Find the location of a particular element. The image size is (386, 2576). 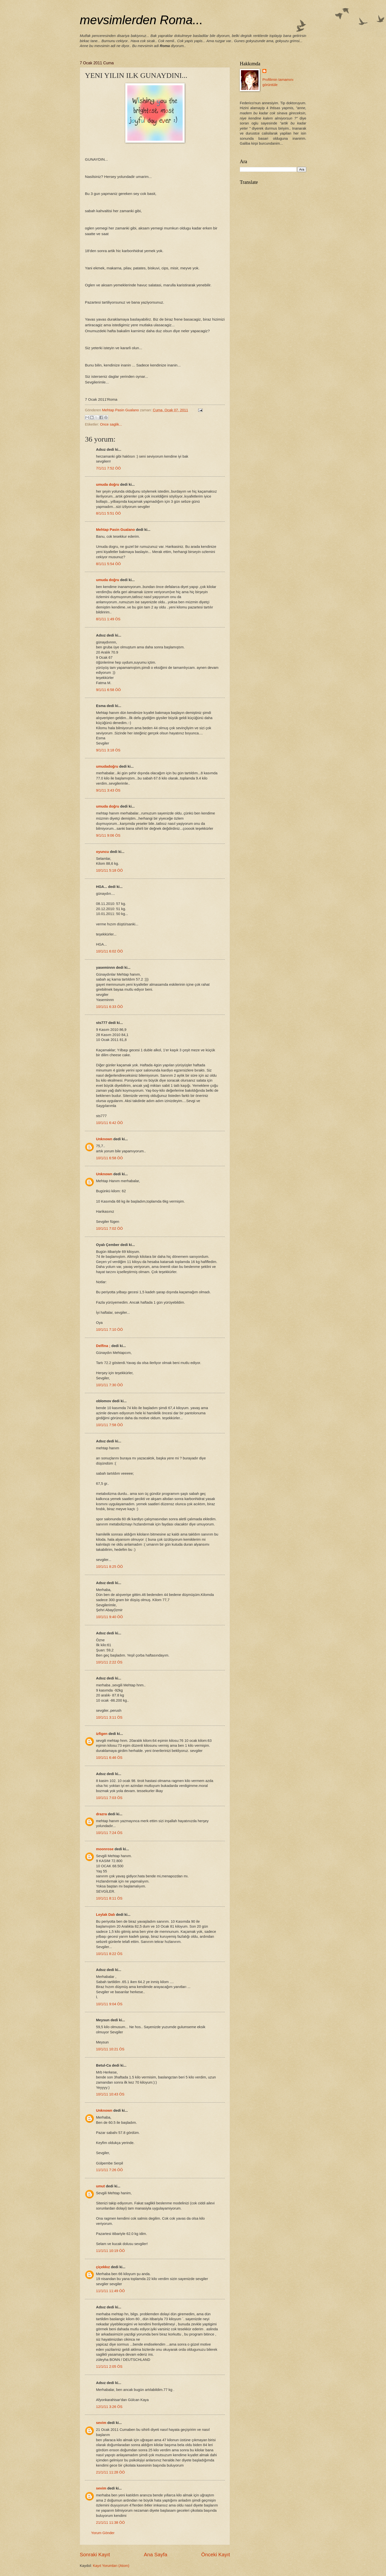

Önceki Kayıt is located at coordinates (215, 2554).